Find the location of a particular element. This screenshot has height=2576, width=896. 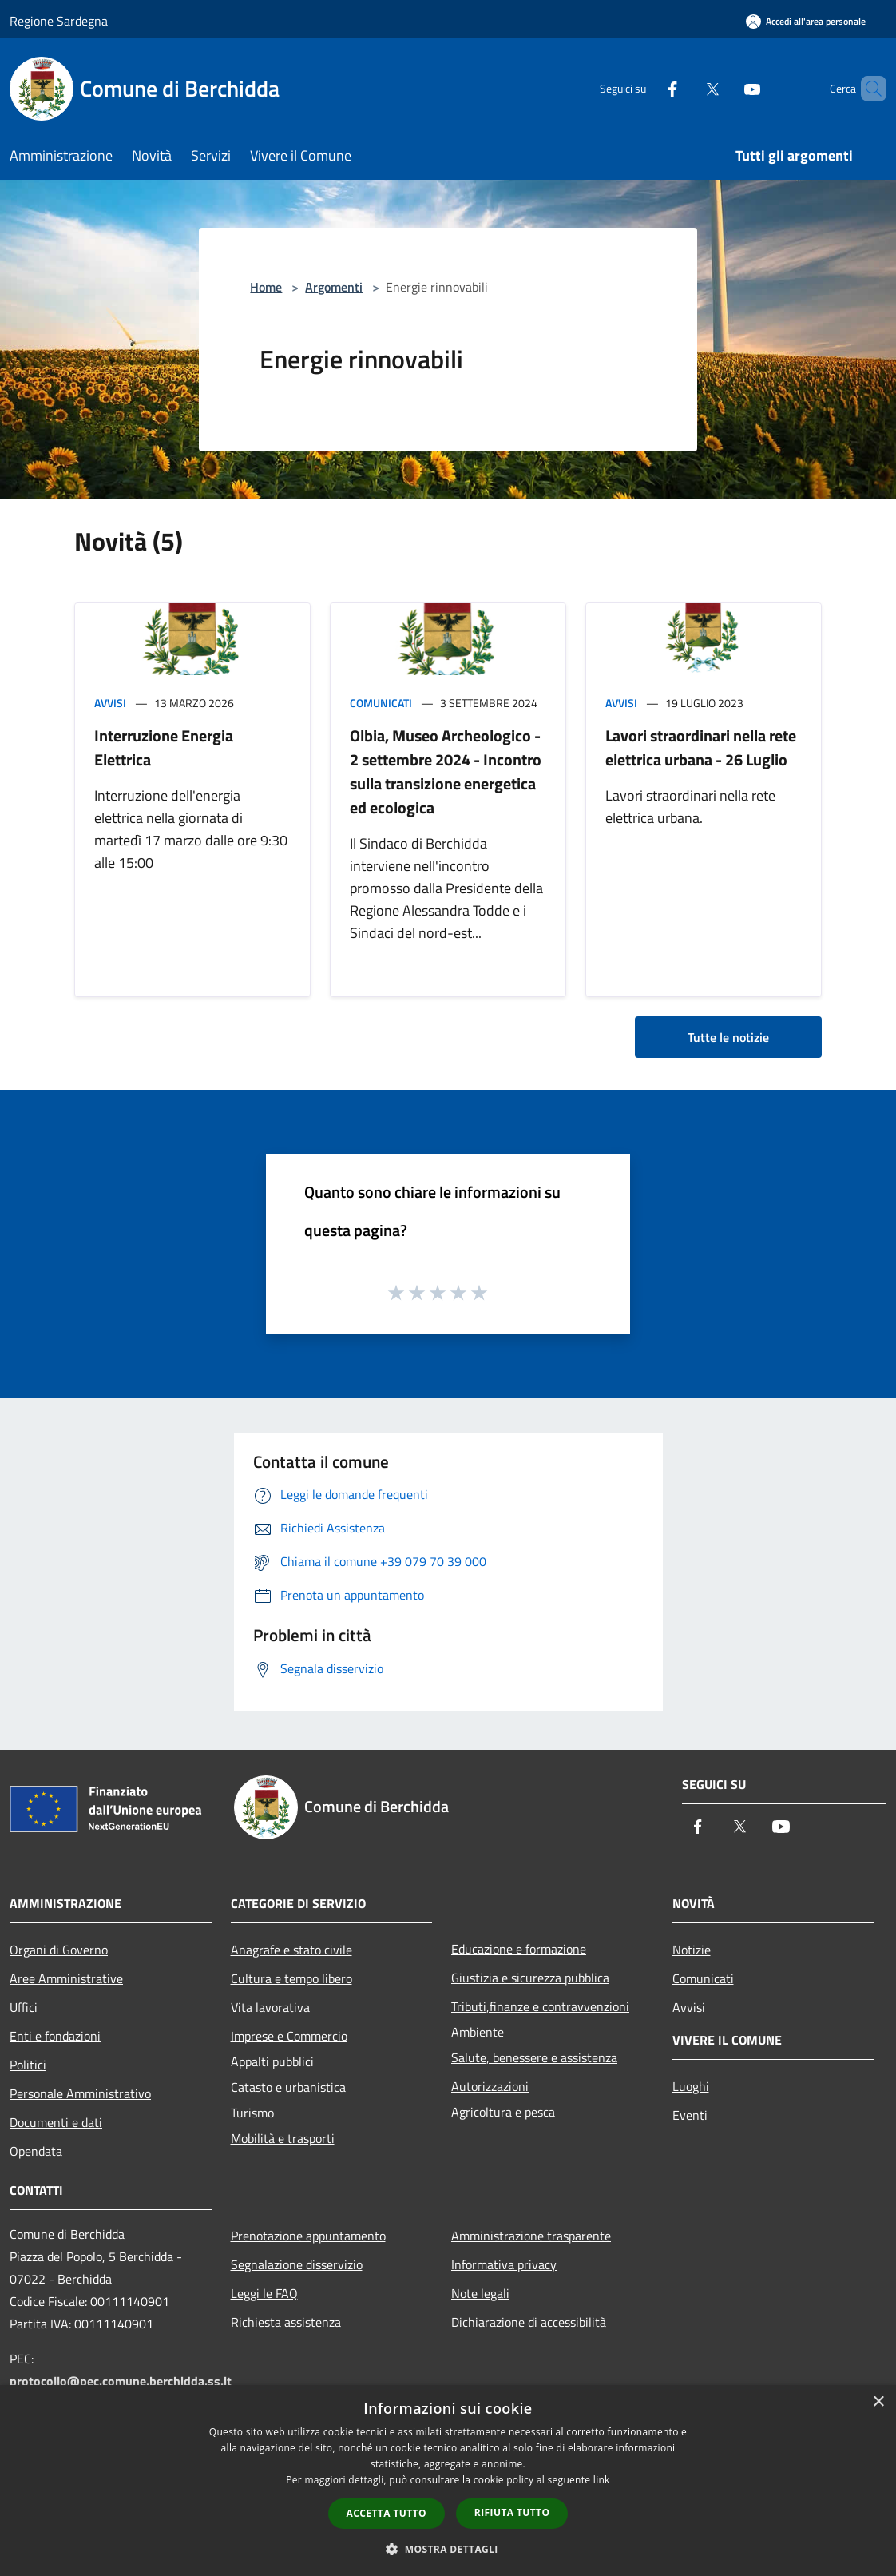

Argomenti is located at coordinates (334, 286).